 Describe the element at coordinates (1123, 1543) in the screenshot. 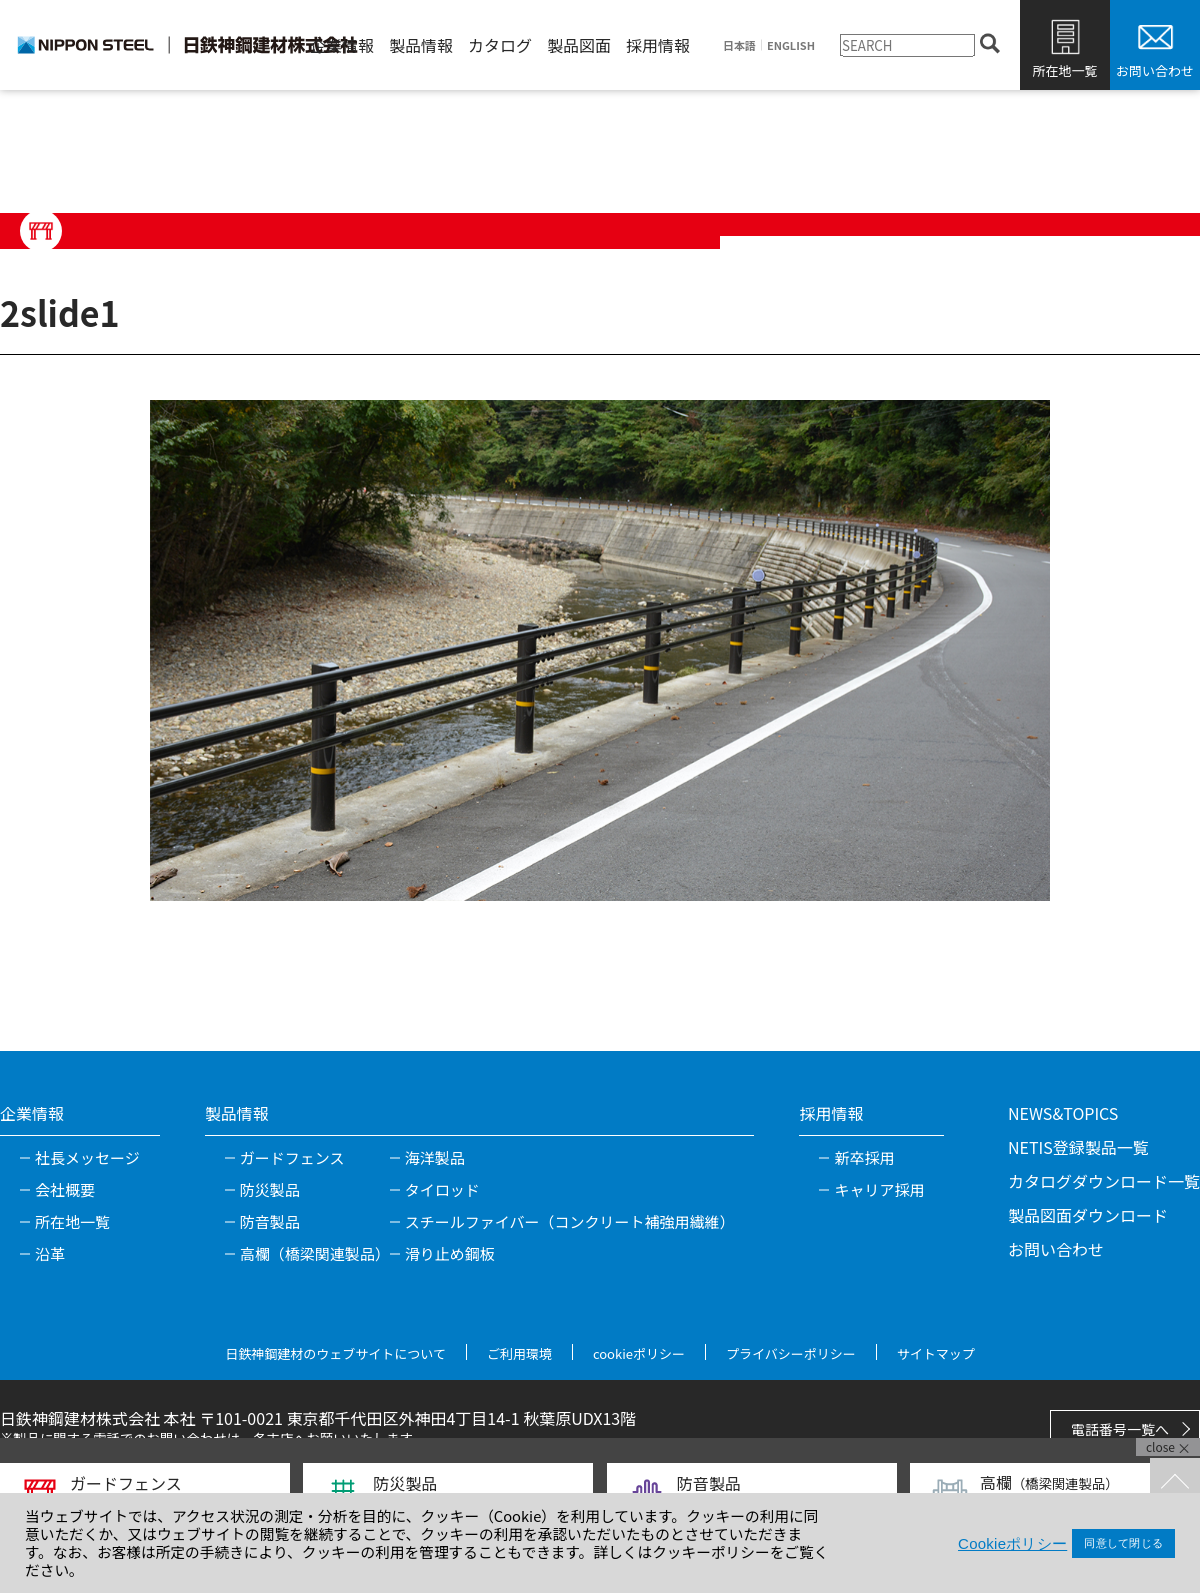

I see `同意して閉じる` at that location.